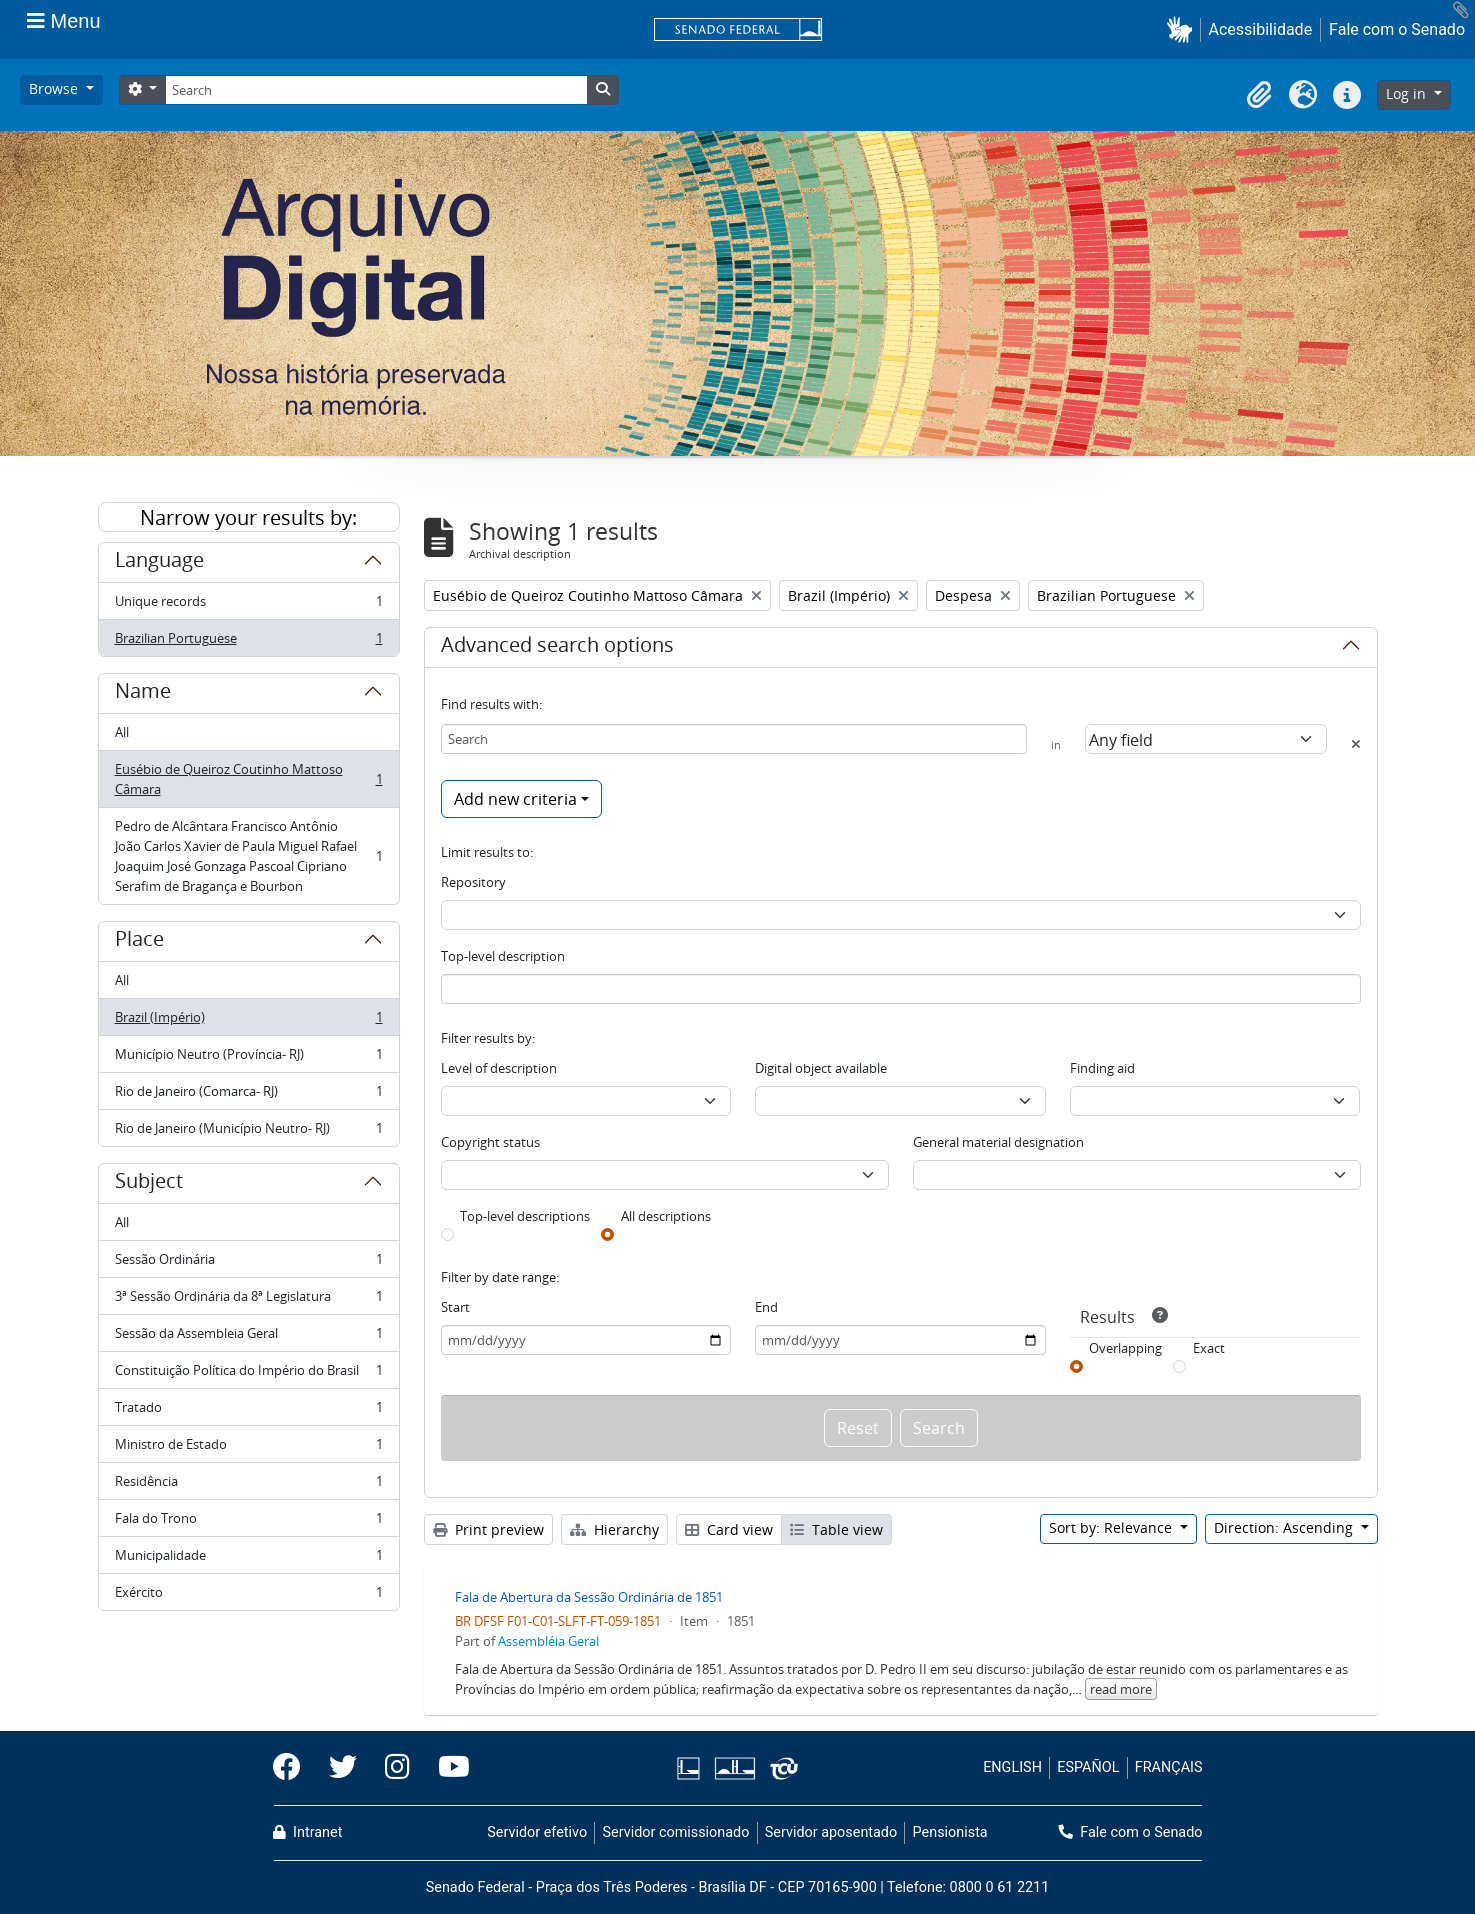 The height and width of the screenshot is (1914, 1475). I want to click on Digital object available, so click(821, 1068).